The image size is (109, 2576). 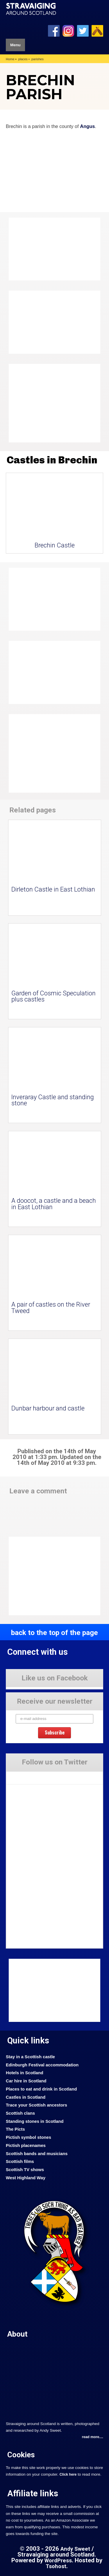 What do you see at coordinates (20, 2161) in the screenshot?
I see `Scottish films` at bounding box center [20, 2161].